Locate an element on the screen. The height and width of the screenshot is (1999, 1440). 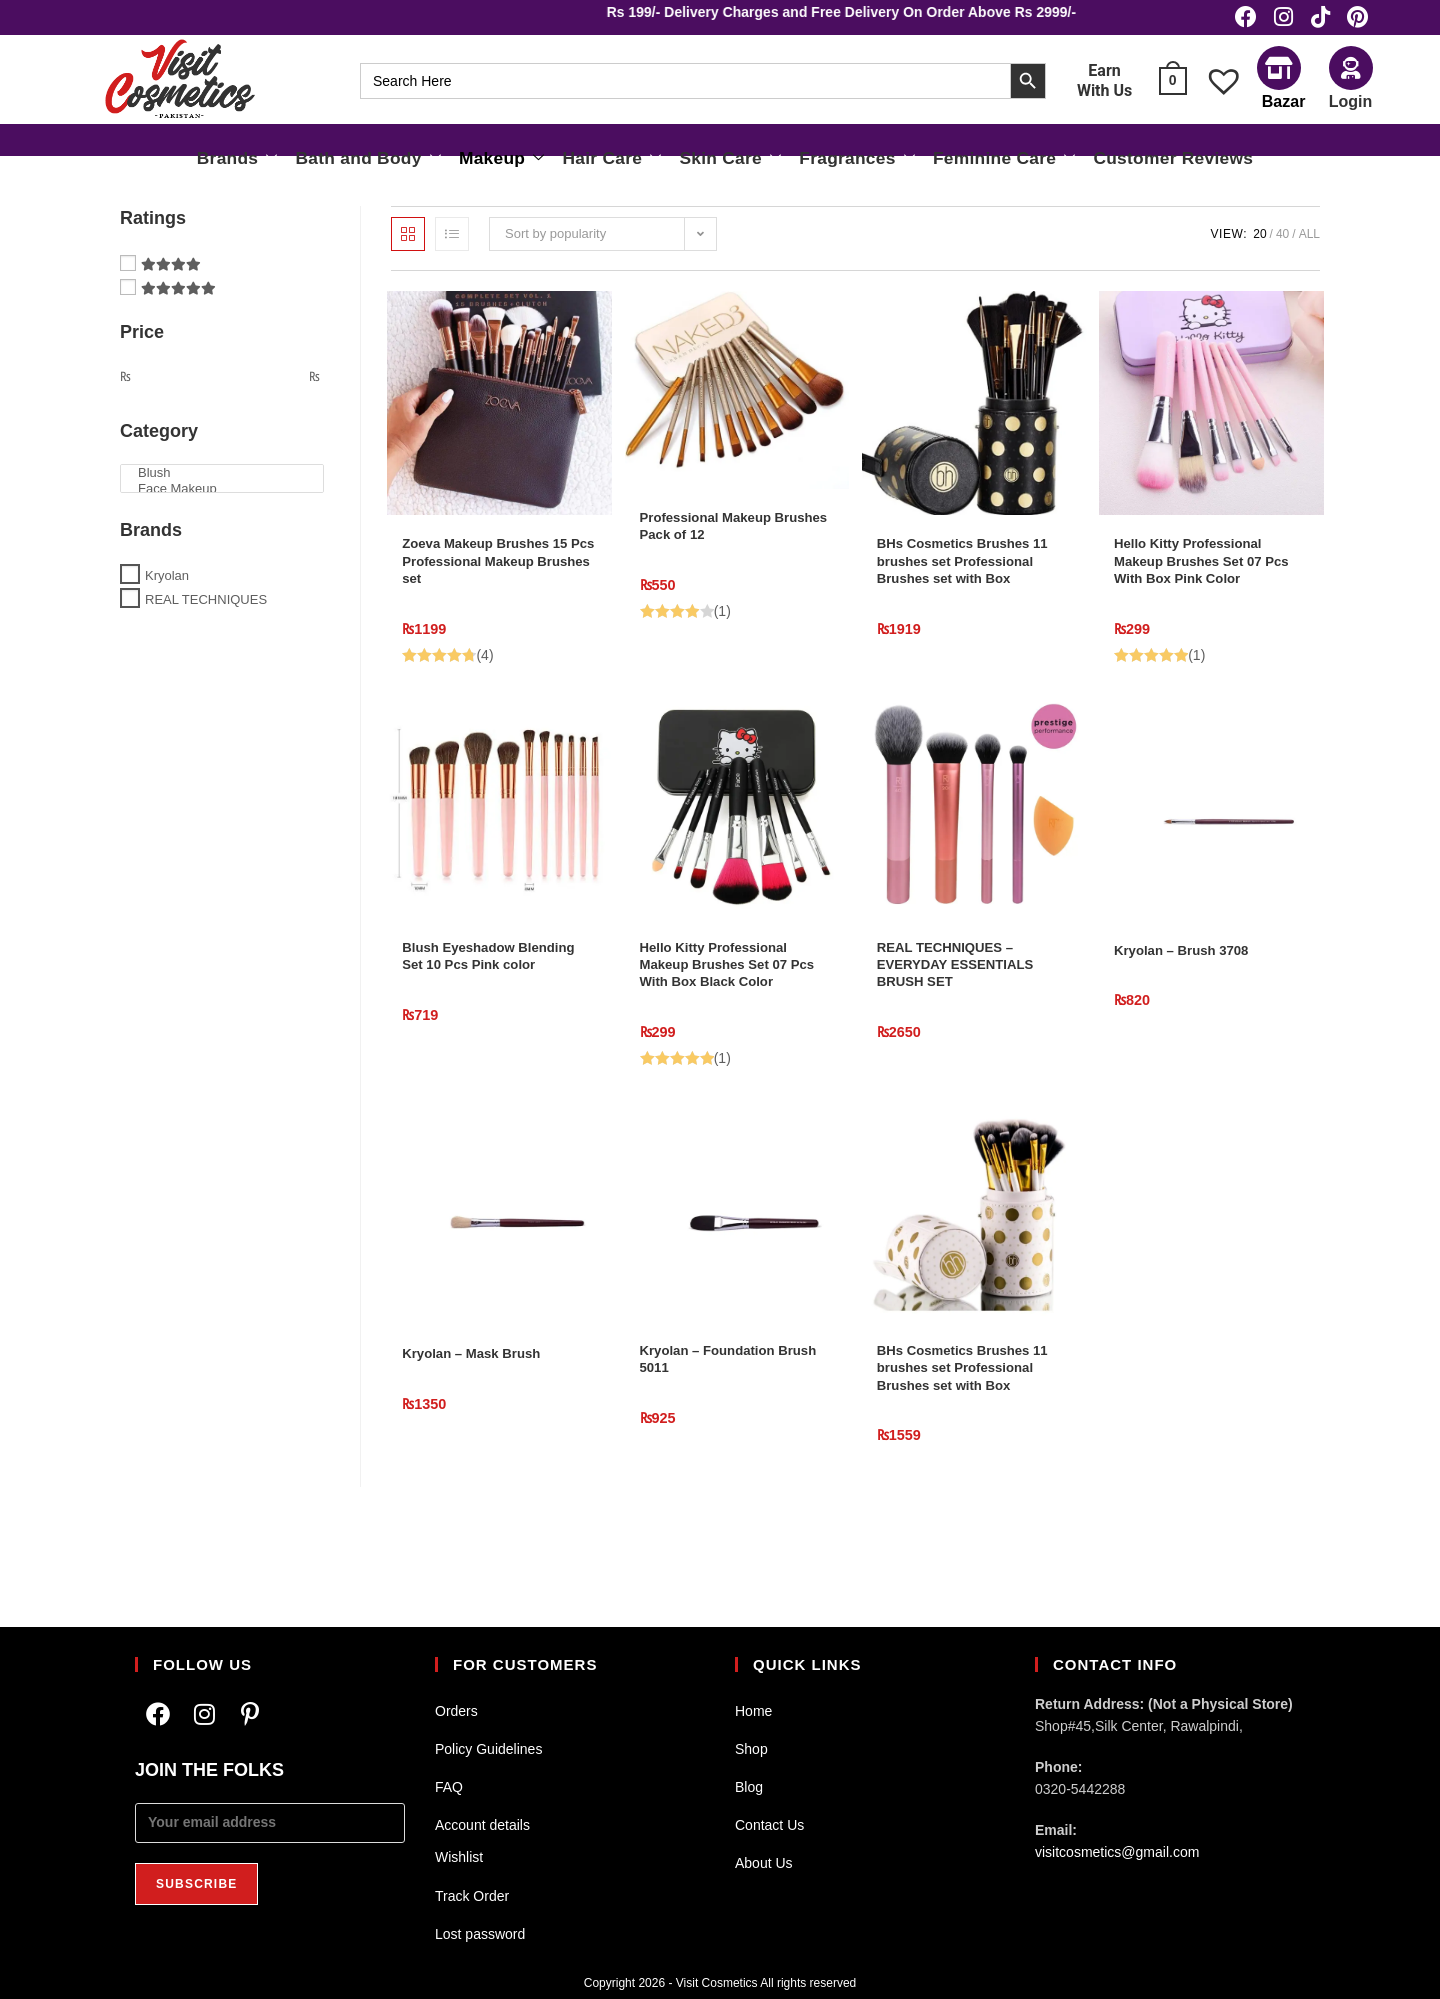
Policy Guidelines is located at coordinates (488, 1749).